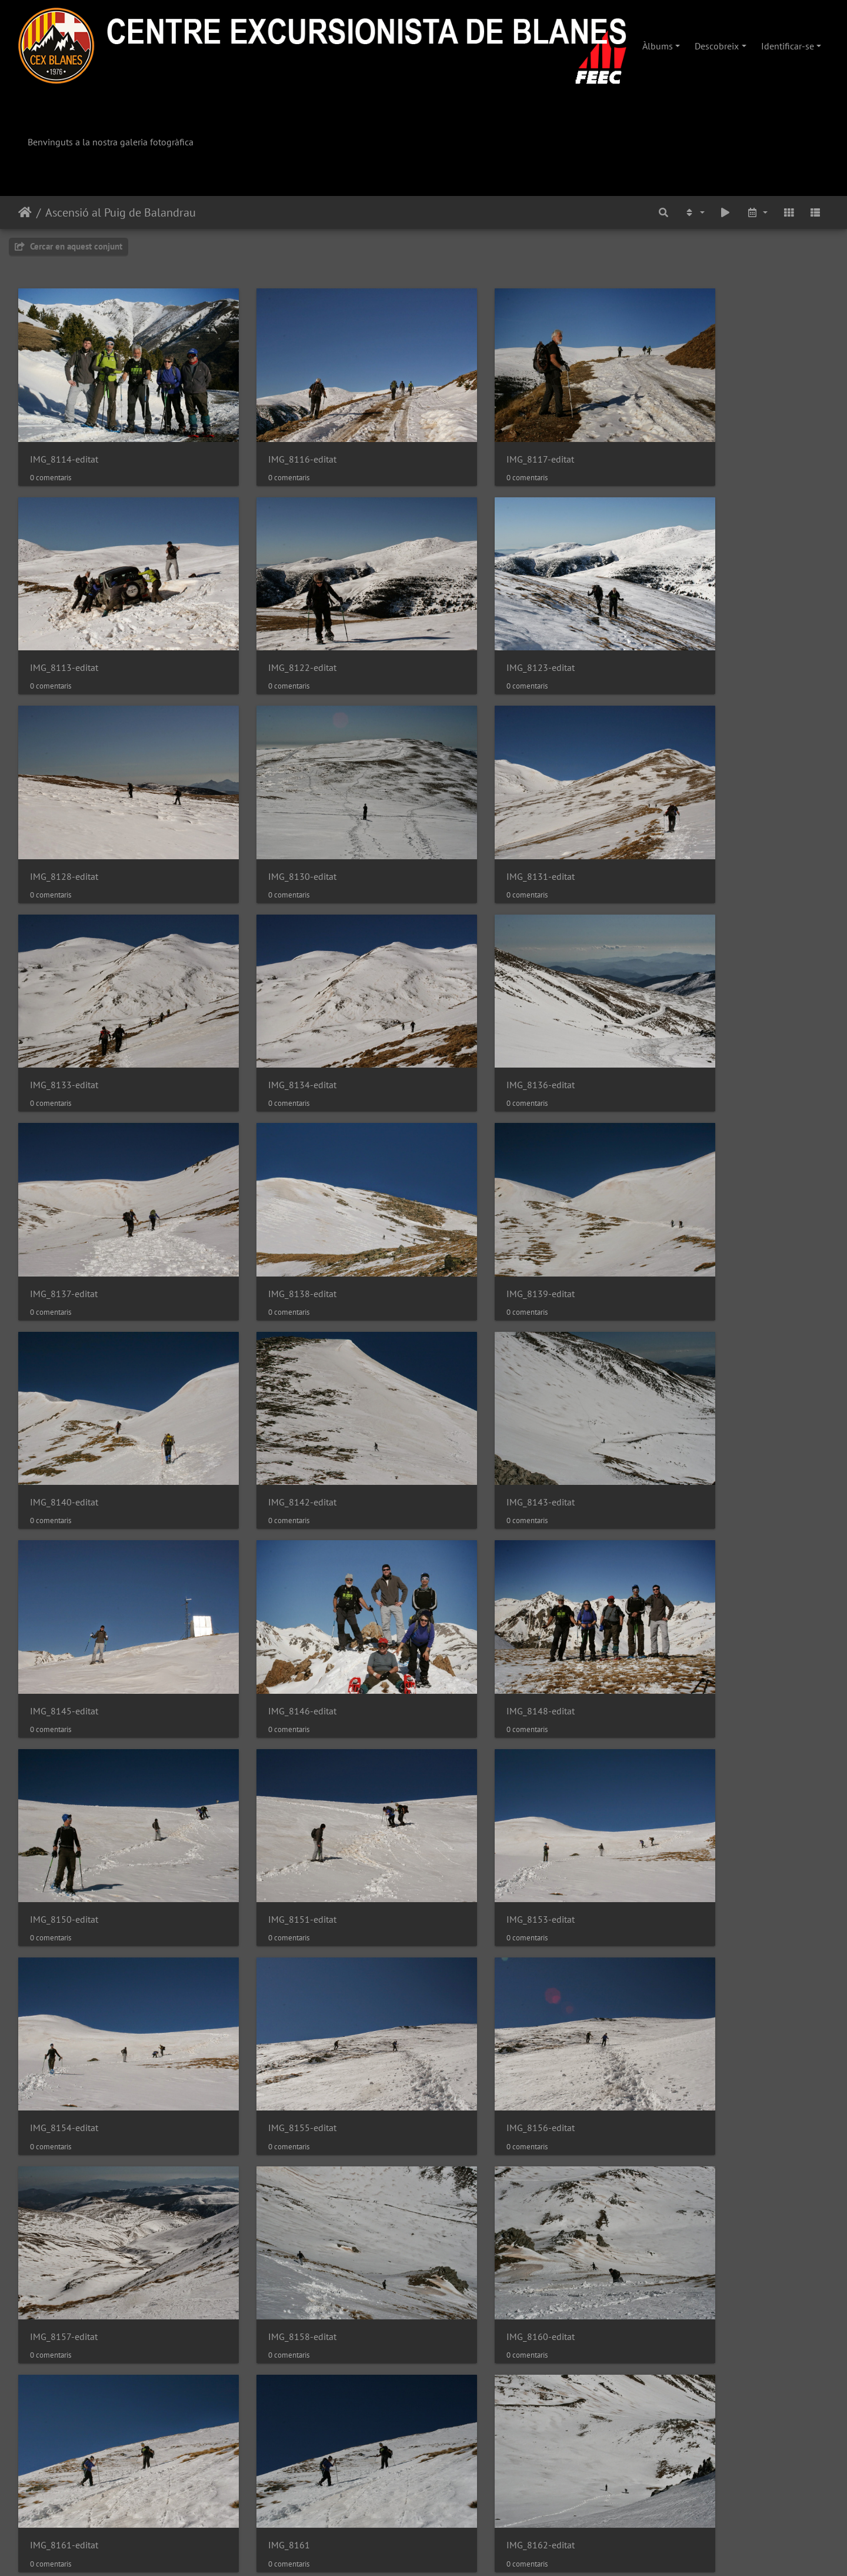  I want to click on IMG_8161-editat, so click(478, 1746).